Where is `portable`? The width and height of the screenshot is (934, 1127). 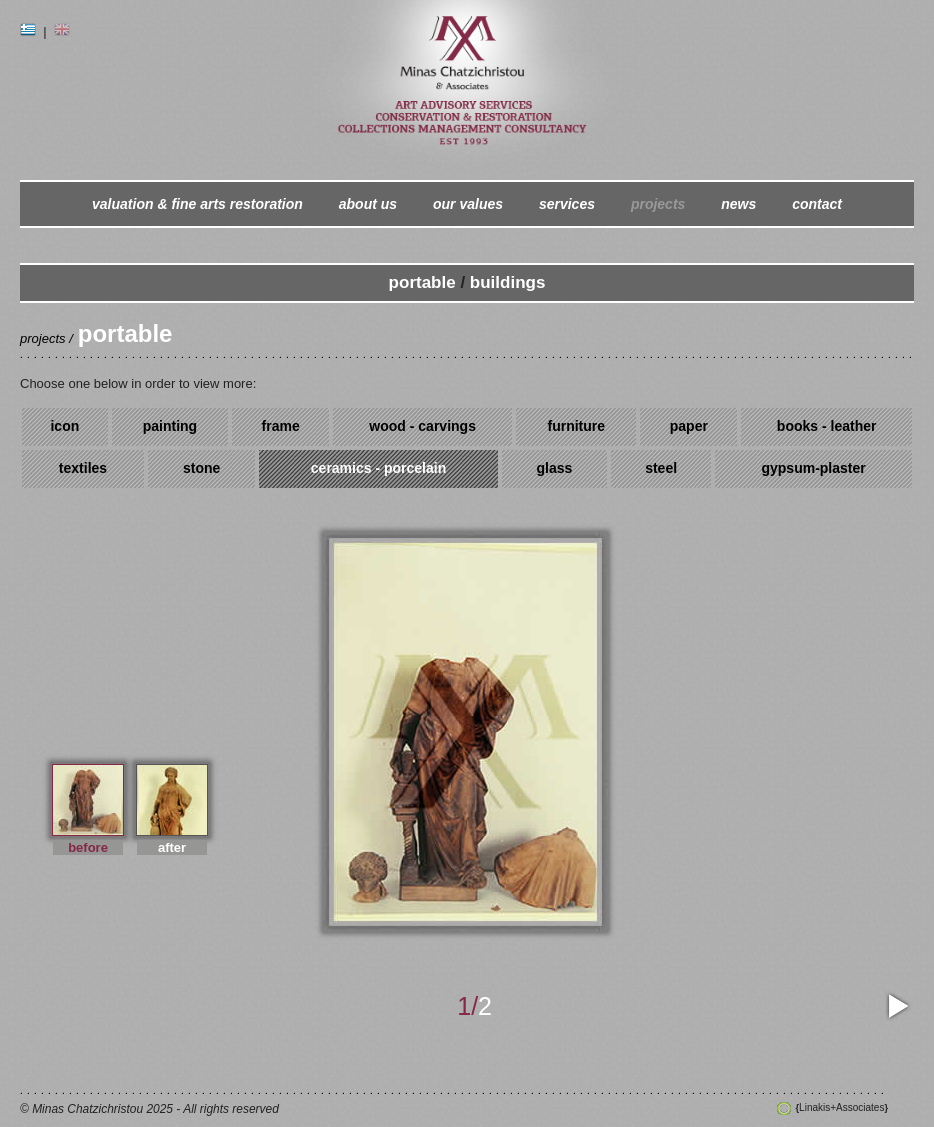 portable is located at coordinates (422, 282).